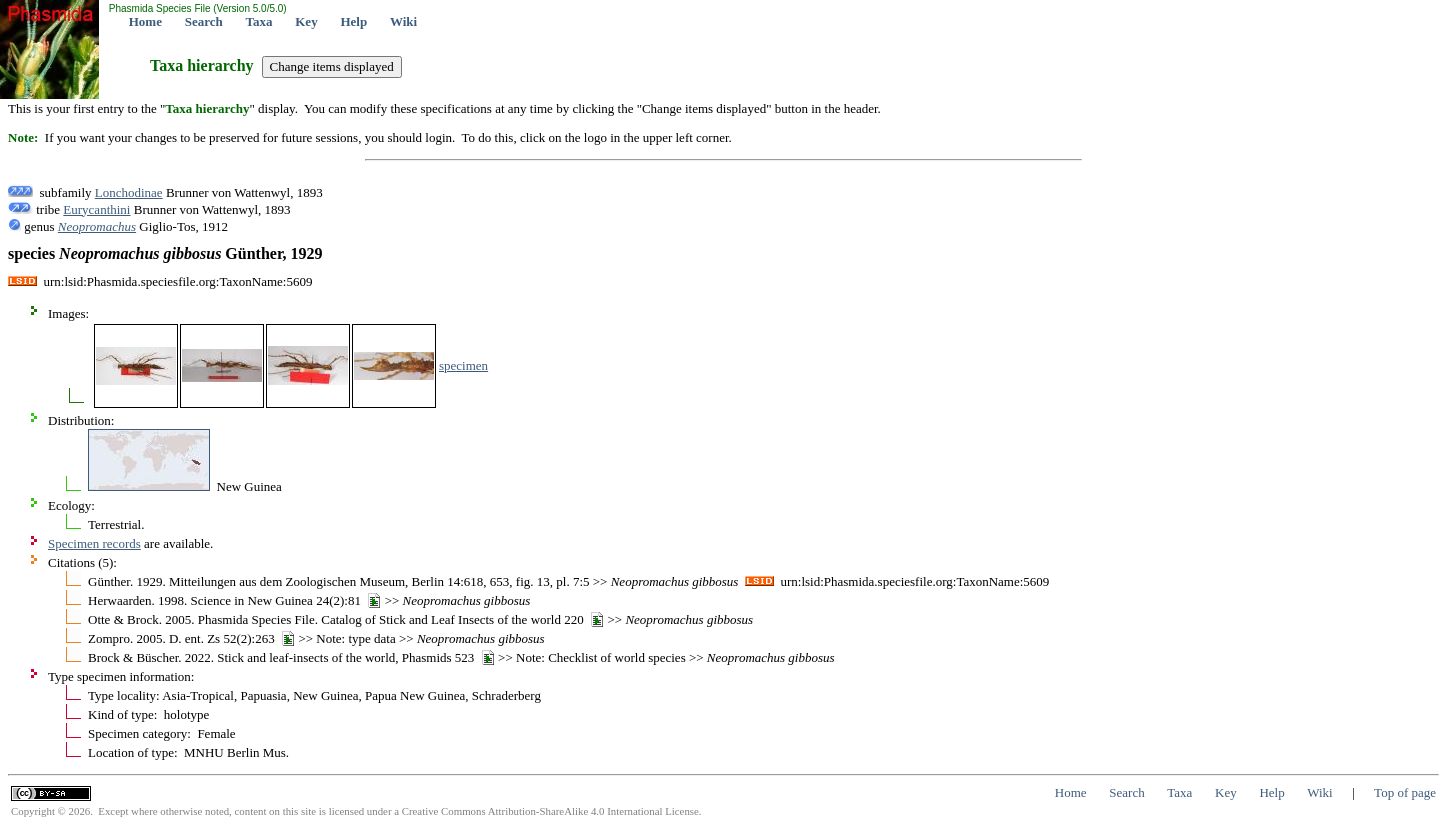  What do you see at coordinates (306, 21) in the screenshot?
I see `Key` at bounding box center [306, 21].